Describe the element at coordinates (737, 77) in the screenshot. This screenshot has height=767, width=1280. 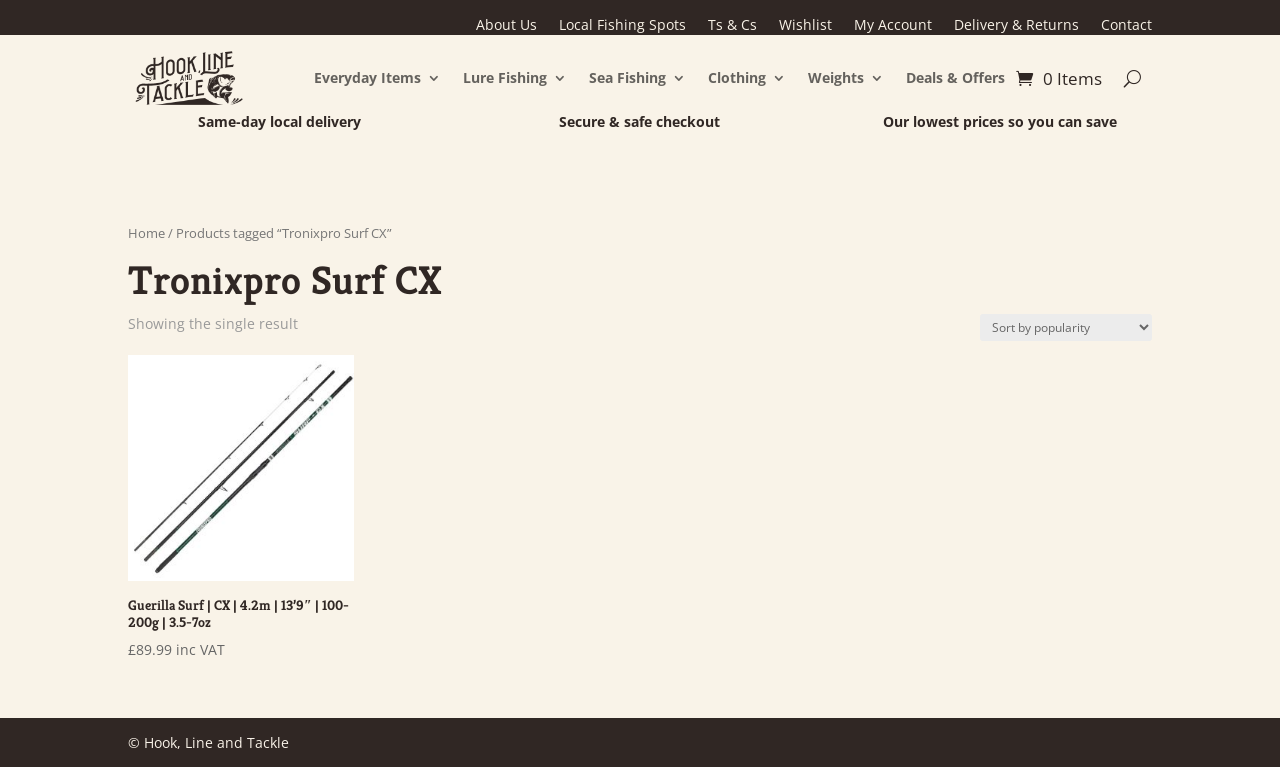
I see `Clothing` at that location.